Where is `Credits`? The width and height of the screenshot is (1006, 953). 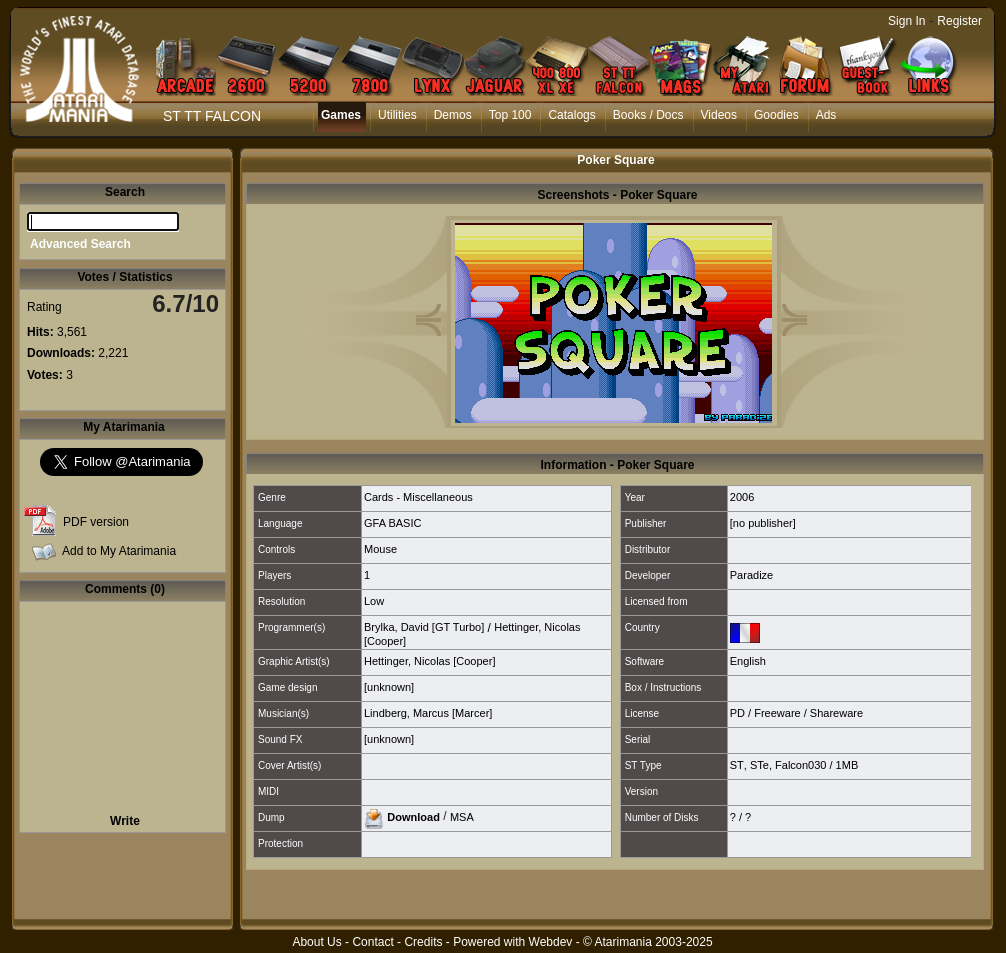 Credits is located at coordinates (423, 942).